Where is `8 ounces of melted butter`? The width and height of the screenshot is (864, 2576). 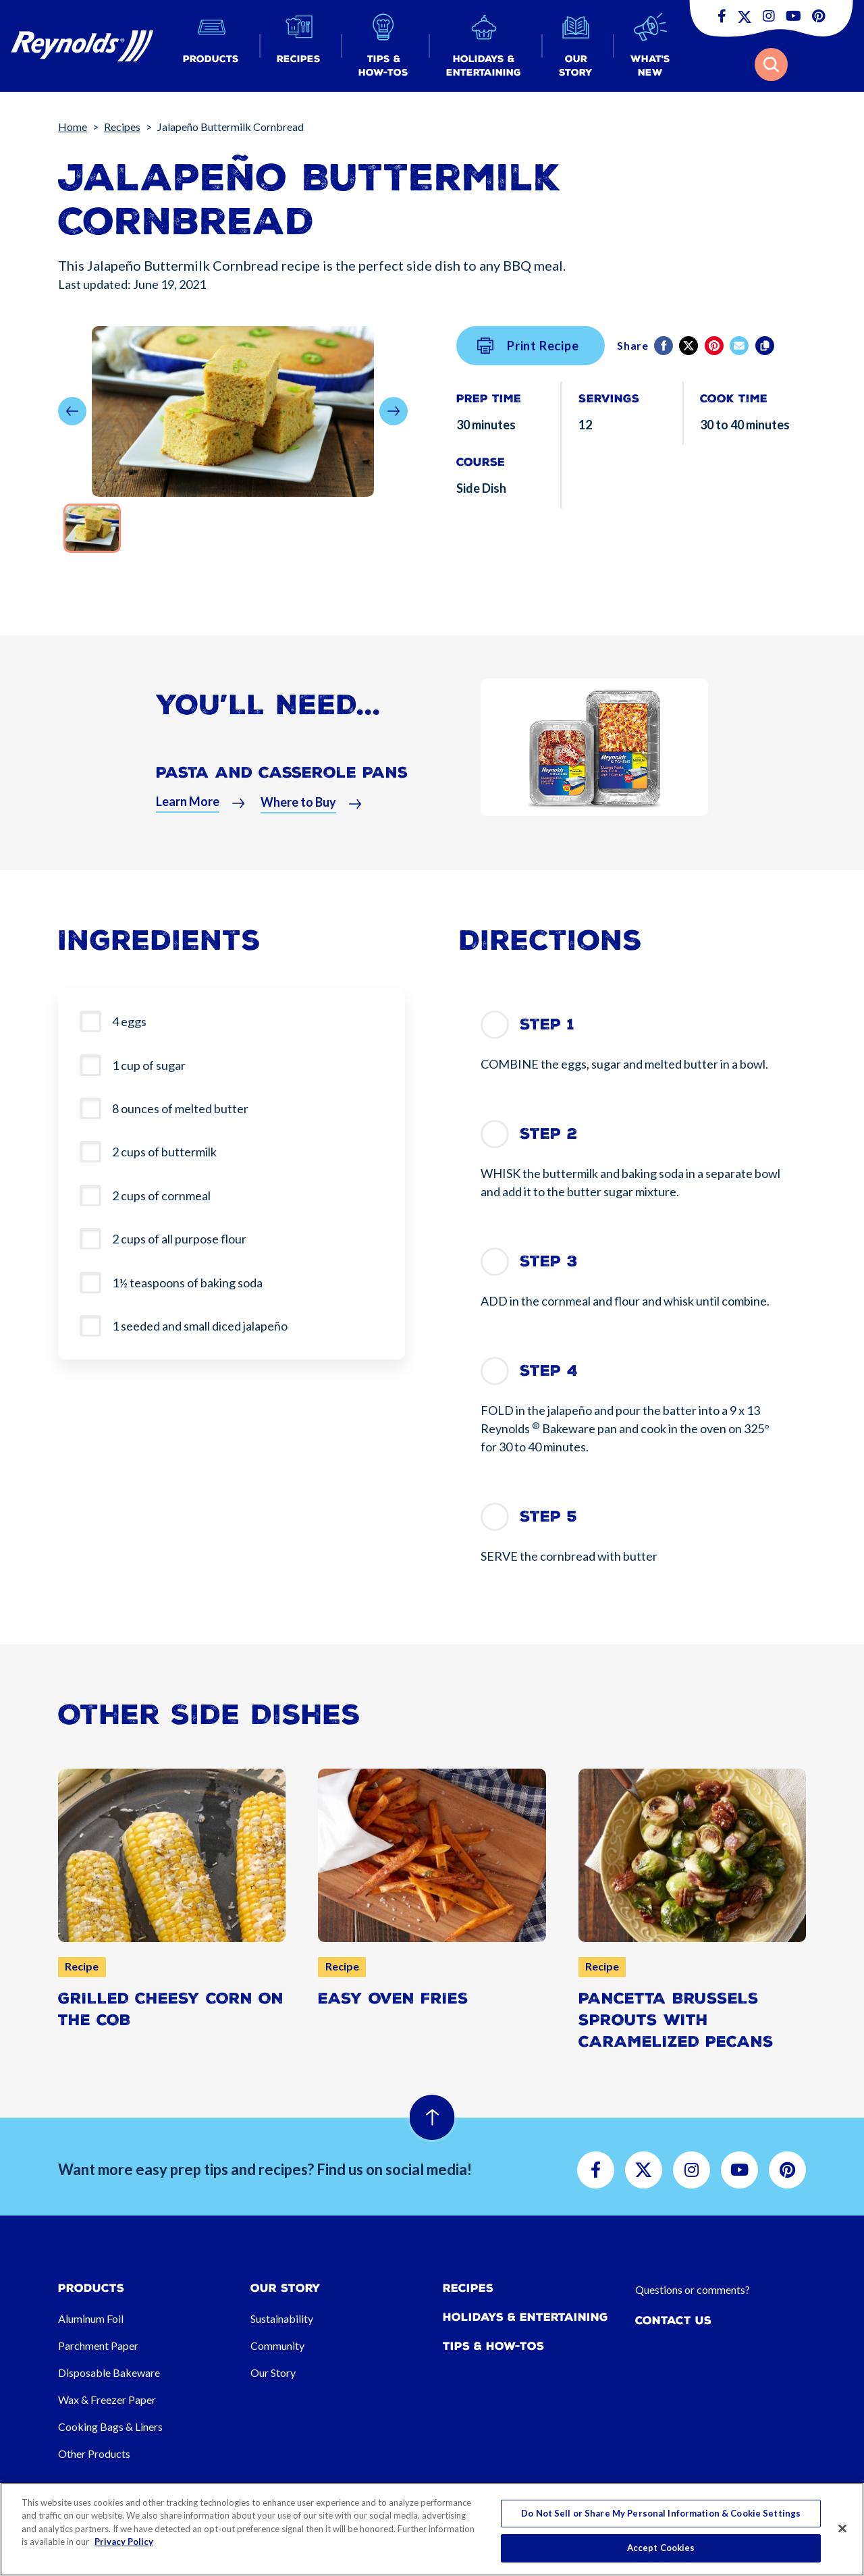 8 ounces of melted butter is located at coordinates (180, 1108).